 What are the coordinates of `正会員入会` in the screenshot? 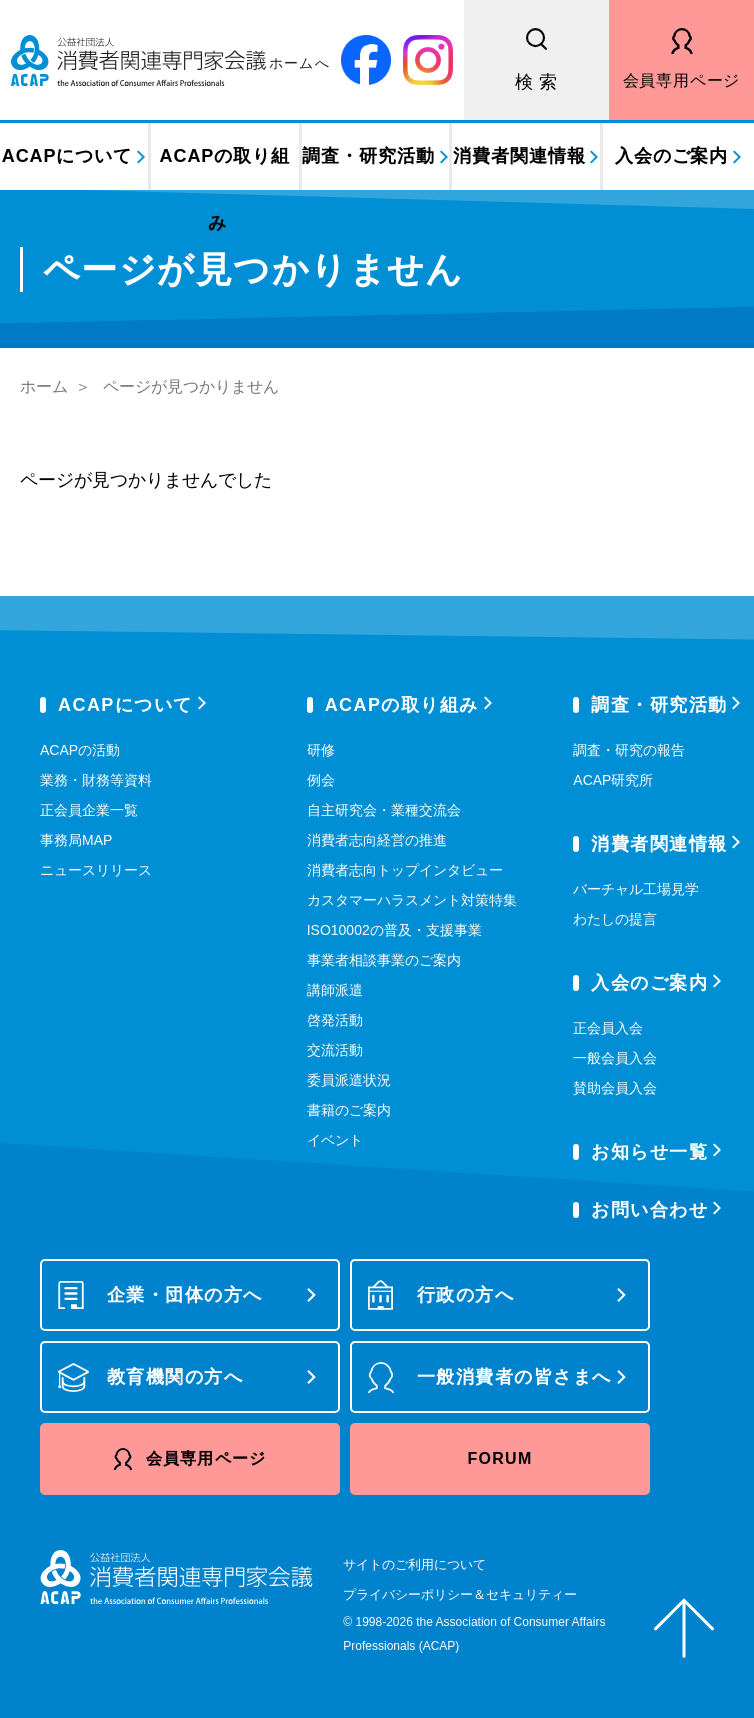 It's located at (608, 1028).